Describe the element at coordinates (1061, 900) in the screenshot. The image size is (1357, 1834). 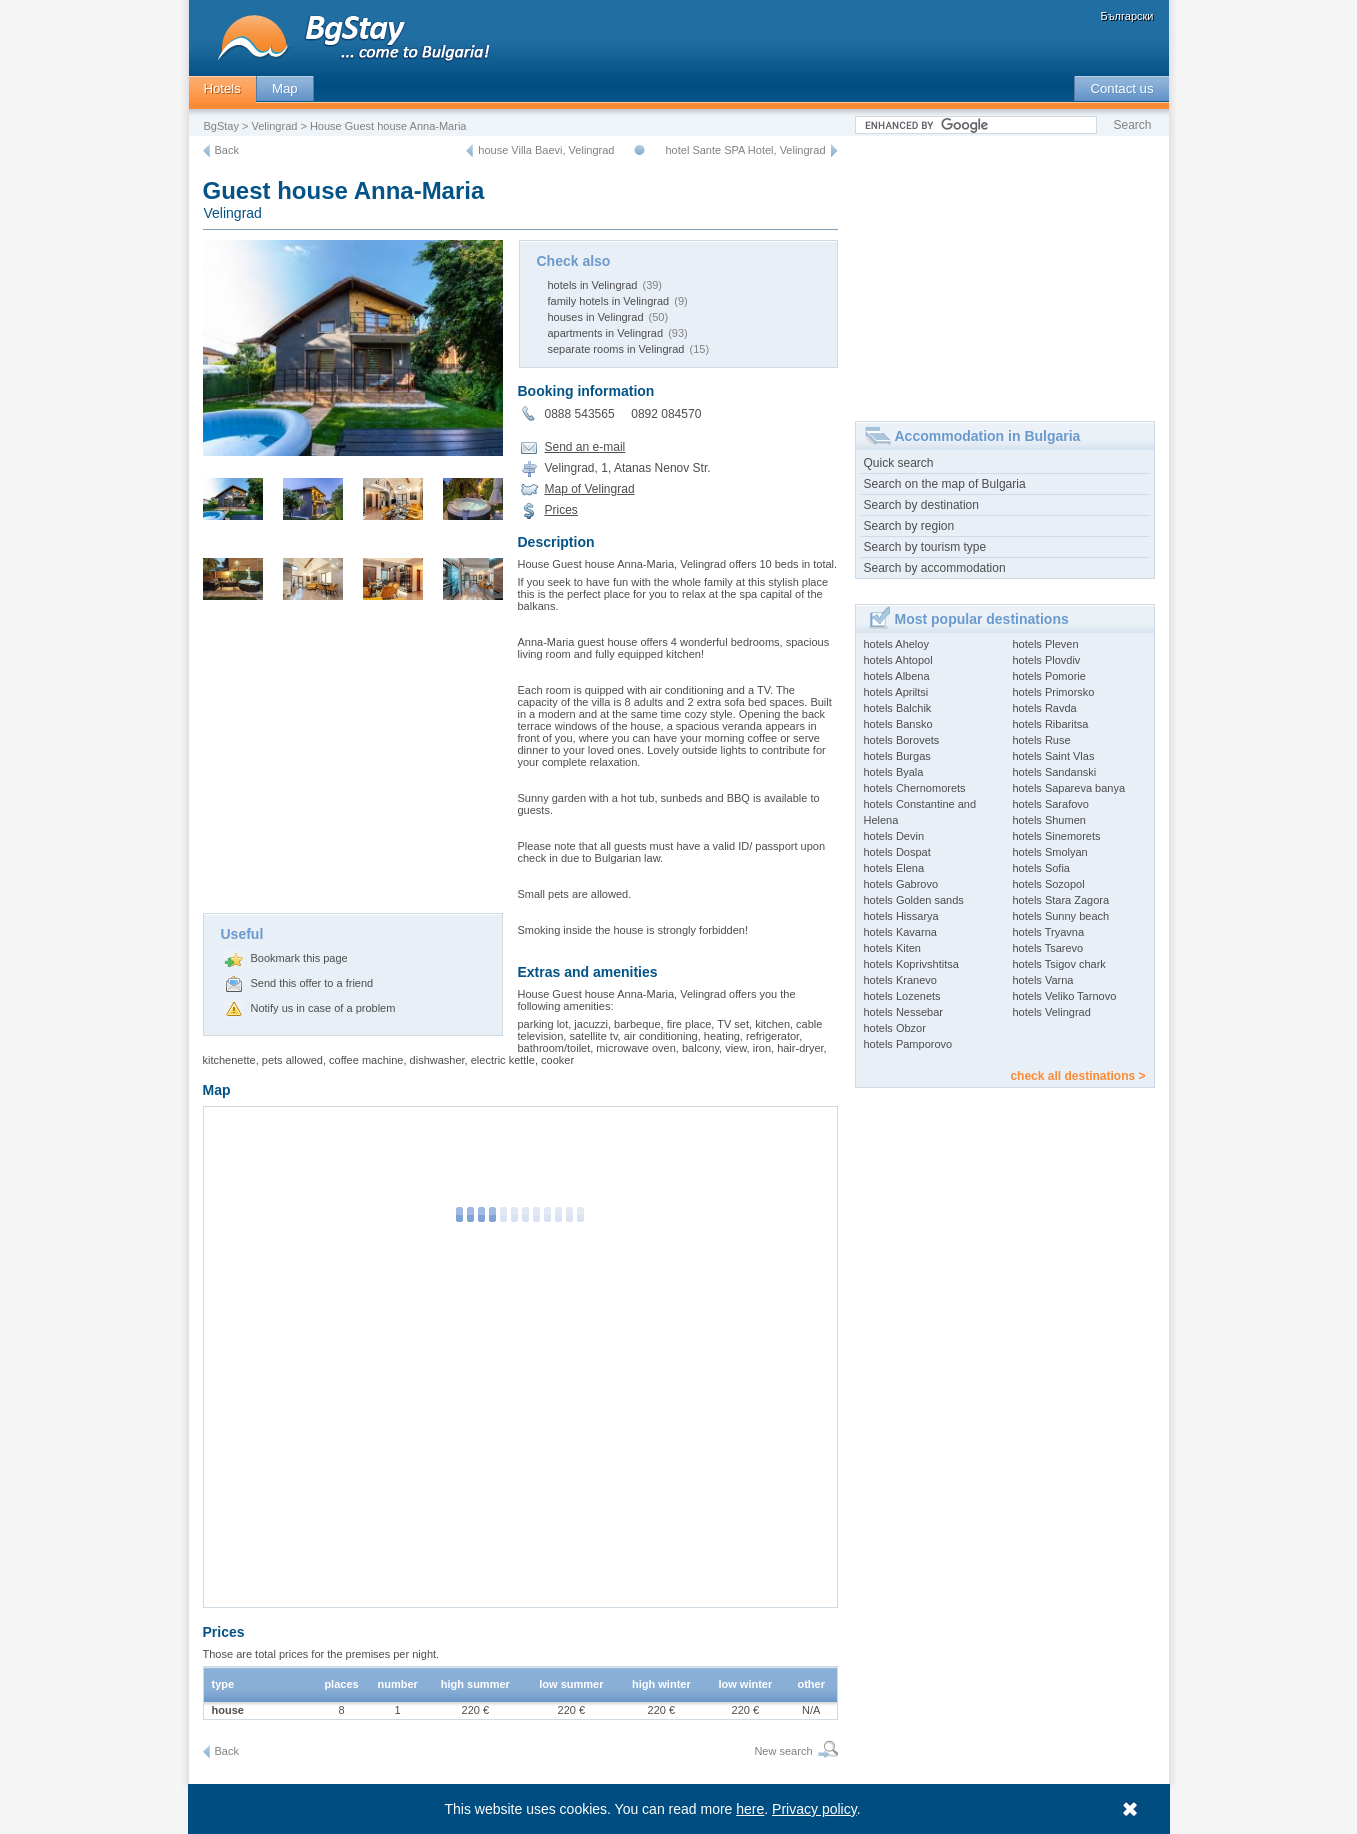
I see `hotels Stara Zagora` at that location.